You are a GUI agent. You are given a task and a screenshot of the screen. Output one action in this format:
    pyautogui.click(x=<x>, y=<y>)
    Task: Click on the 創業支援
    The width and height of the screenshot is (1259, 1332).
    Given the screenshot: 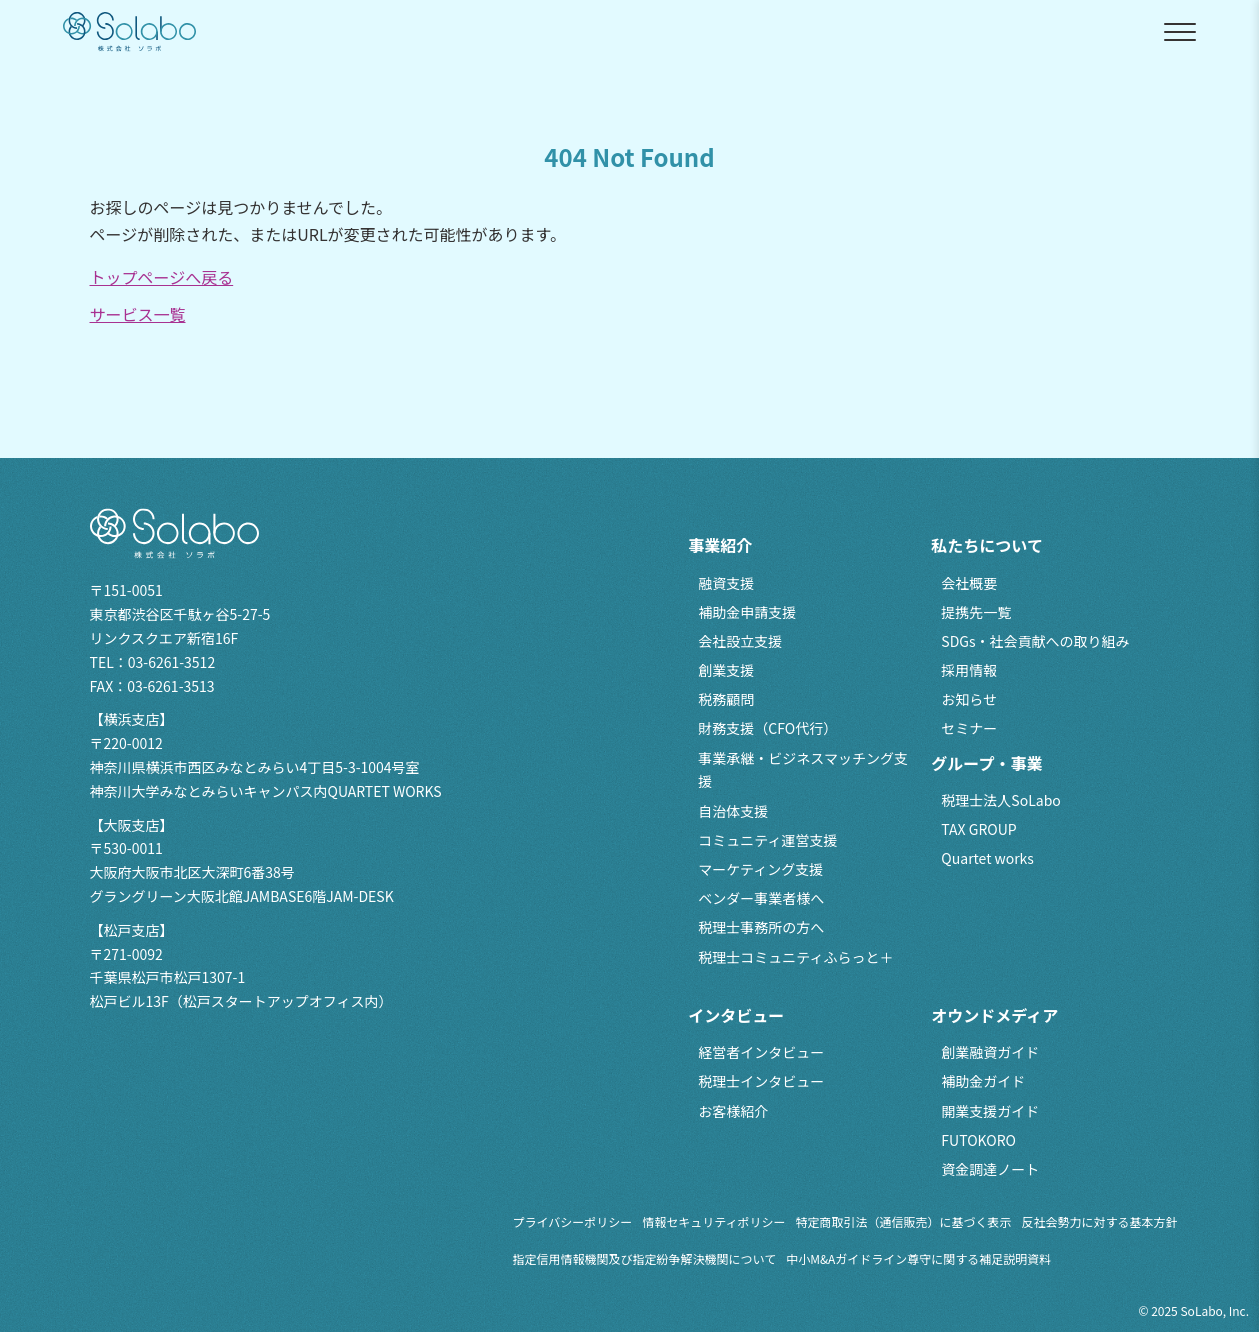 What is the action you would take?
    pyautogui.click(x=726, y=670)
    